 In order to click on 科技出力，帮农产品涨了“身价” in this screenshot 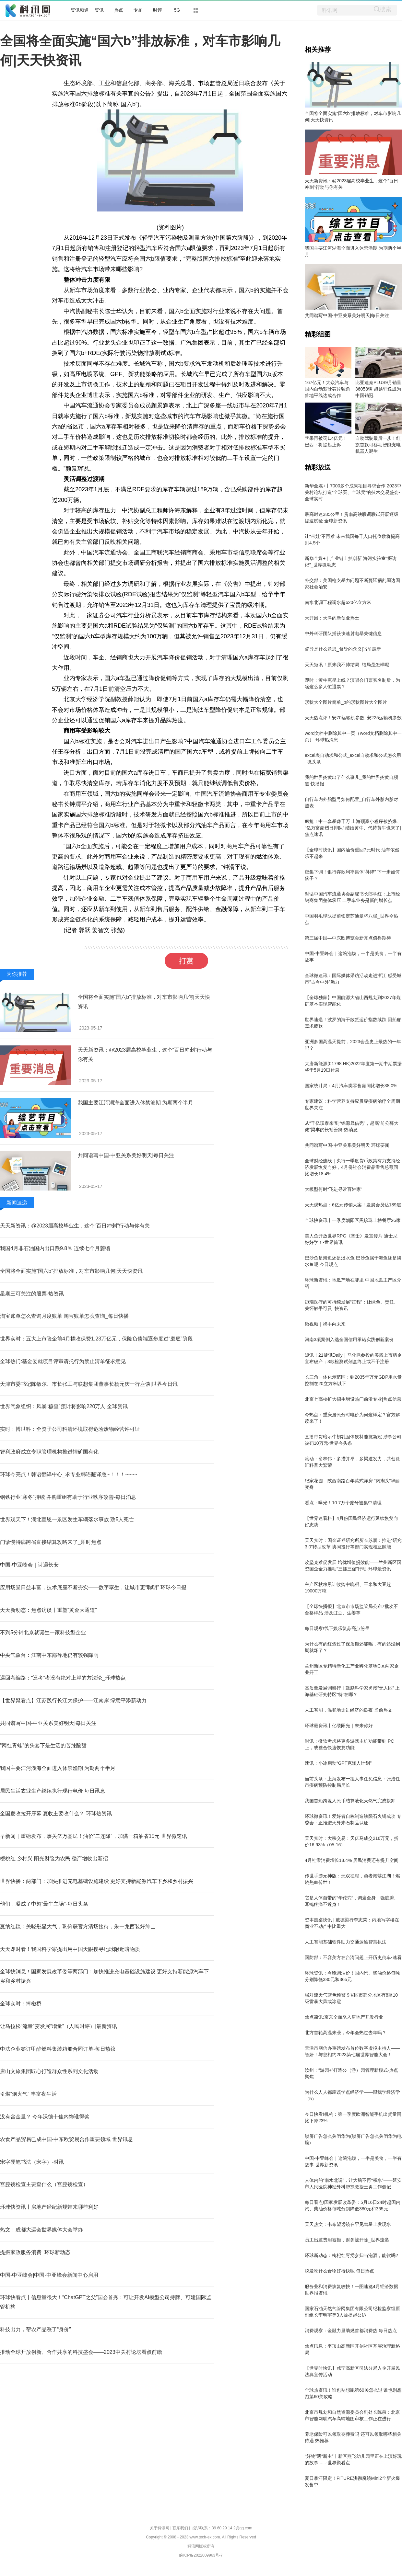, I will do `click(35, 2329)`.